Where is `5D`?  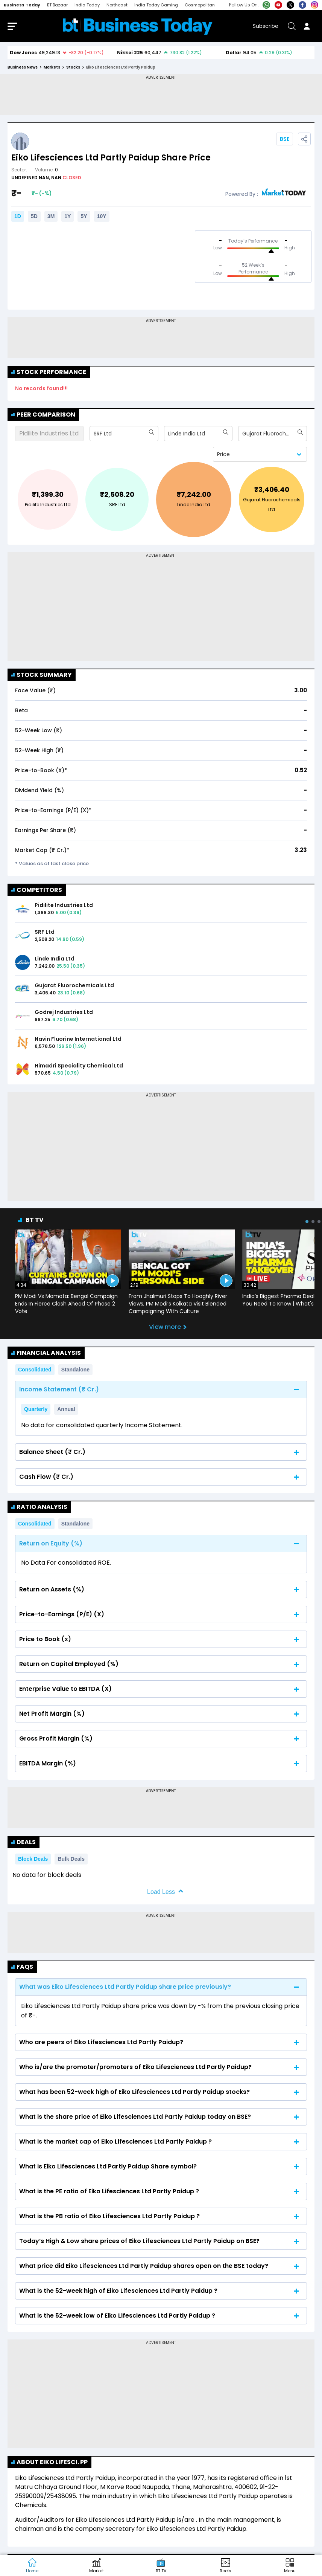 5D is located at coordinates (34, 216).